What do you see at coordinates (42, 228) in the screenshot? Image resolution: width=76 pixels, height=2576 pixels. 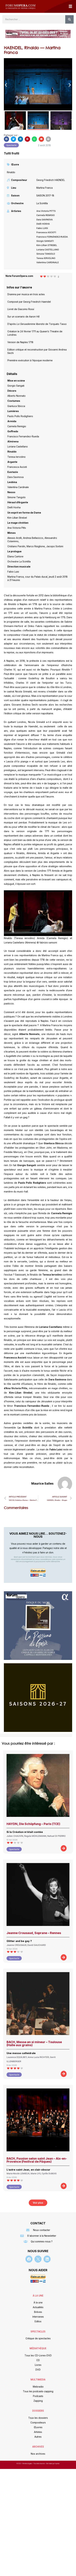 I see `Fabio LUISI` at bounding box center [42, 228].